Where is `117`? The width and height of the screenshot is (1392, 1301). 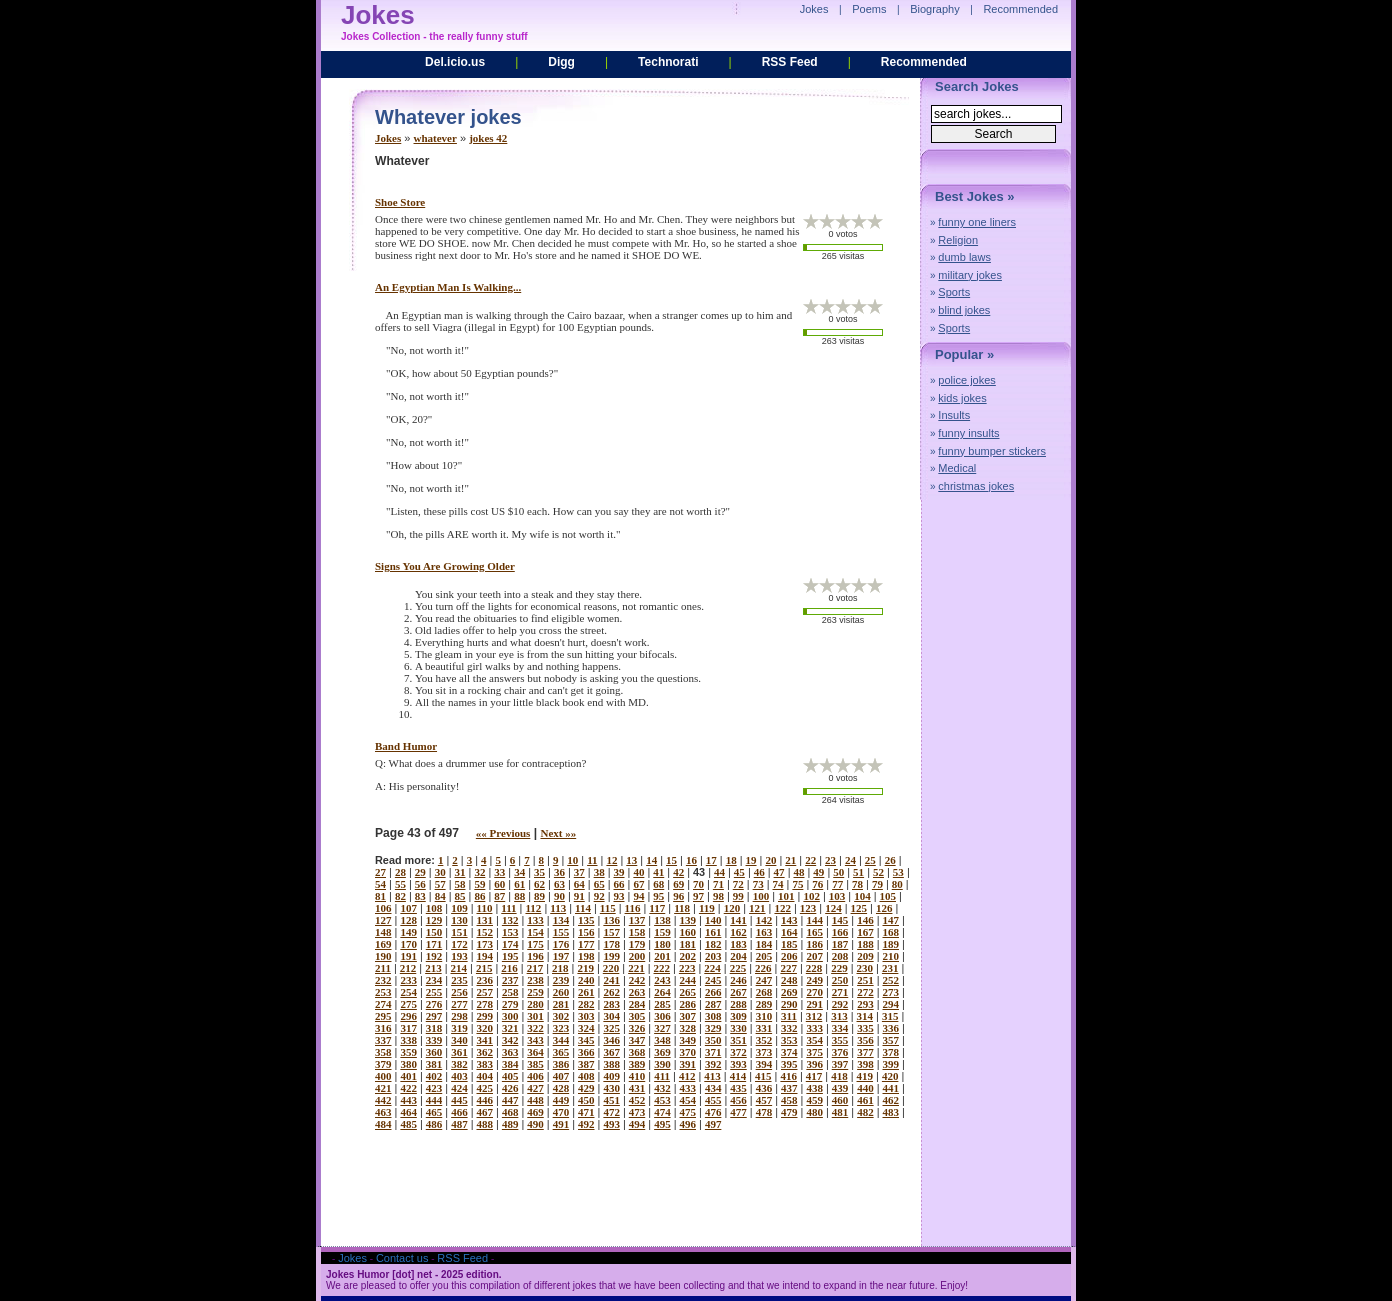
117 is located at coordinates (657, 908).